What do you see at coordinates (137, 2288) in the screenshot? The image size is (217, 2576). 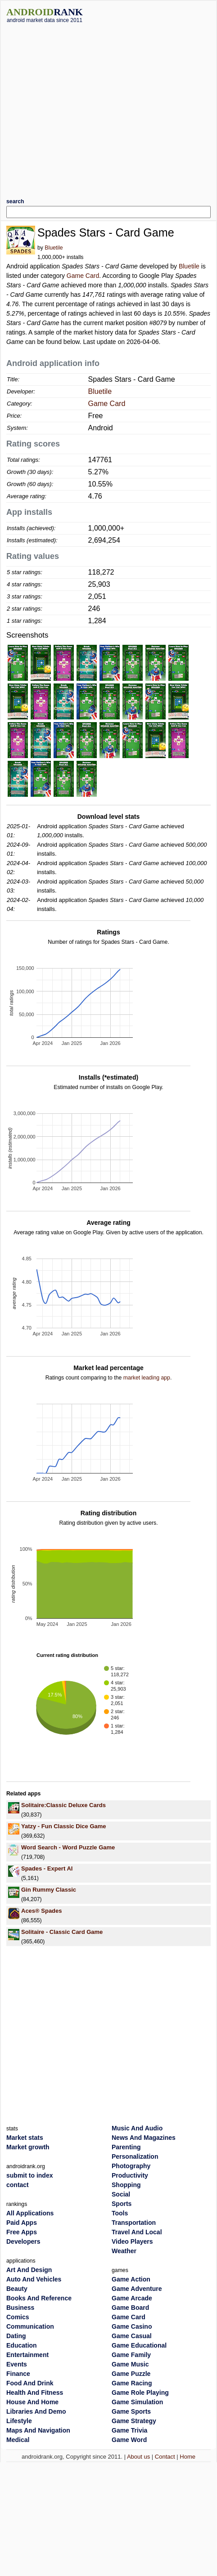 I see `Game Adventure` at bounding box center [137, 2288].